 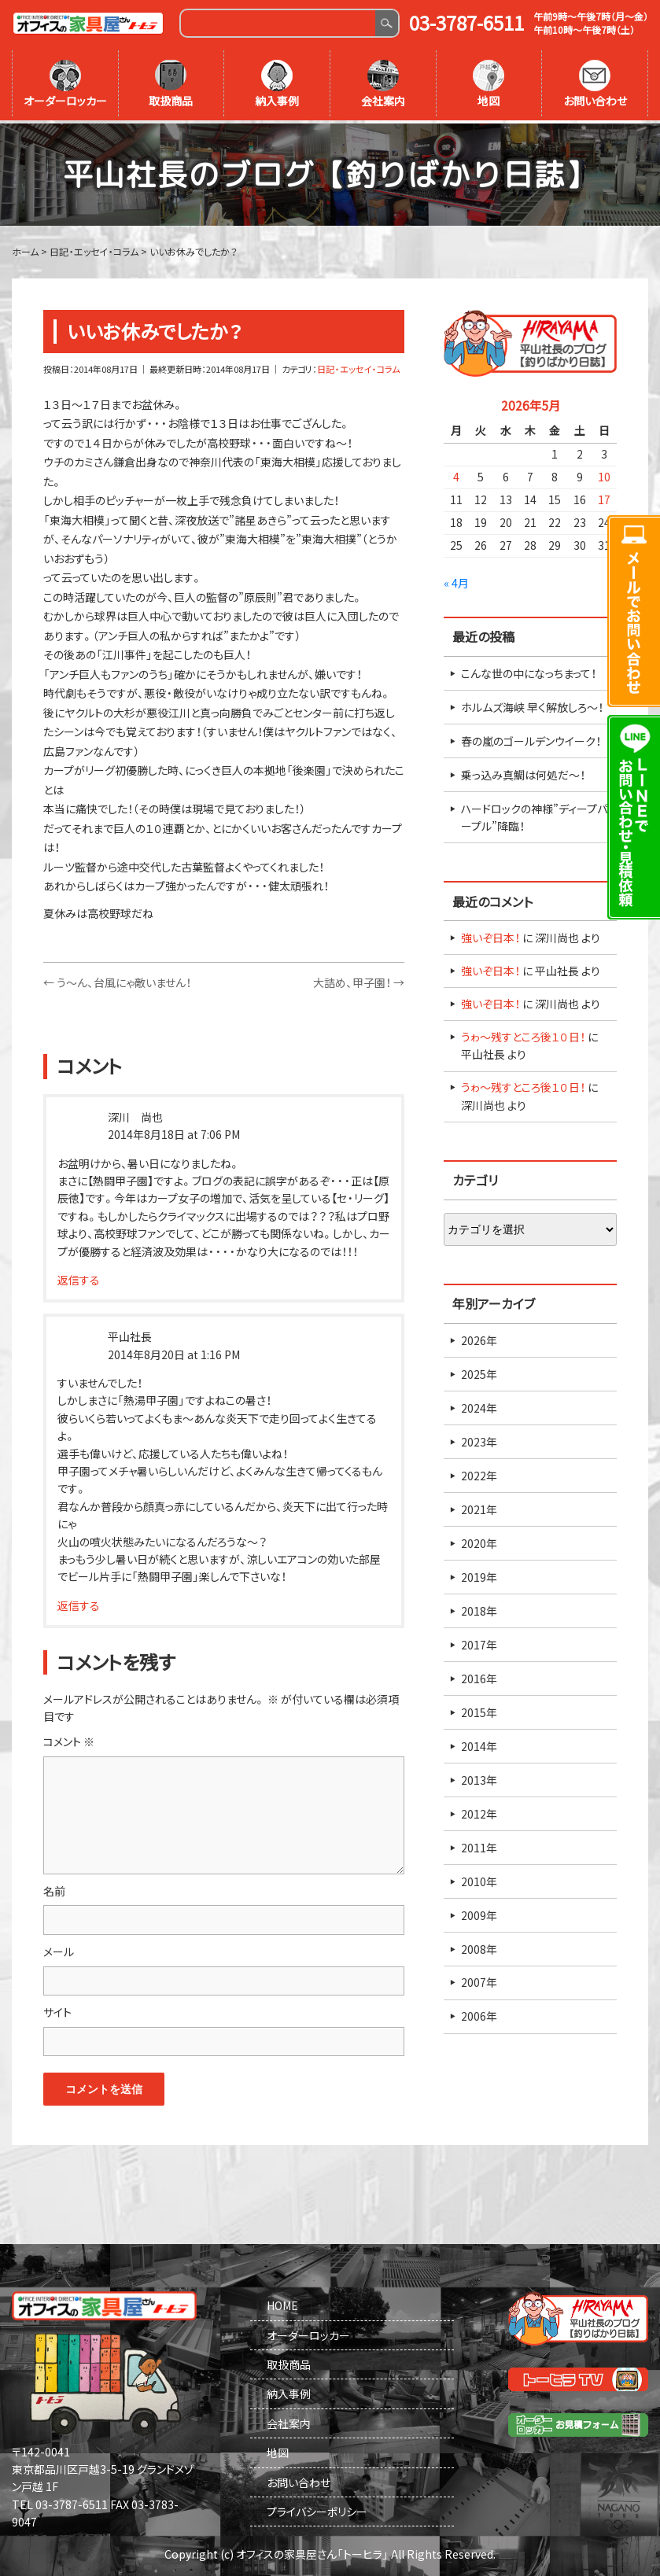 I want to click on ホルムズ海峡 早く解放しろ～！, so click(x=532, y=704).